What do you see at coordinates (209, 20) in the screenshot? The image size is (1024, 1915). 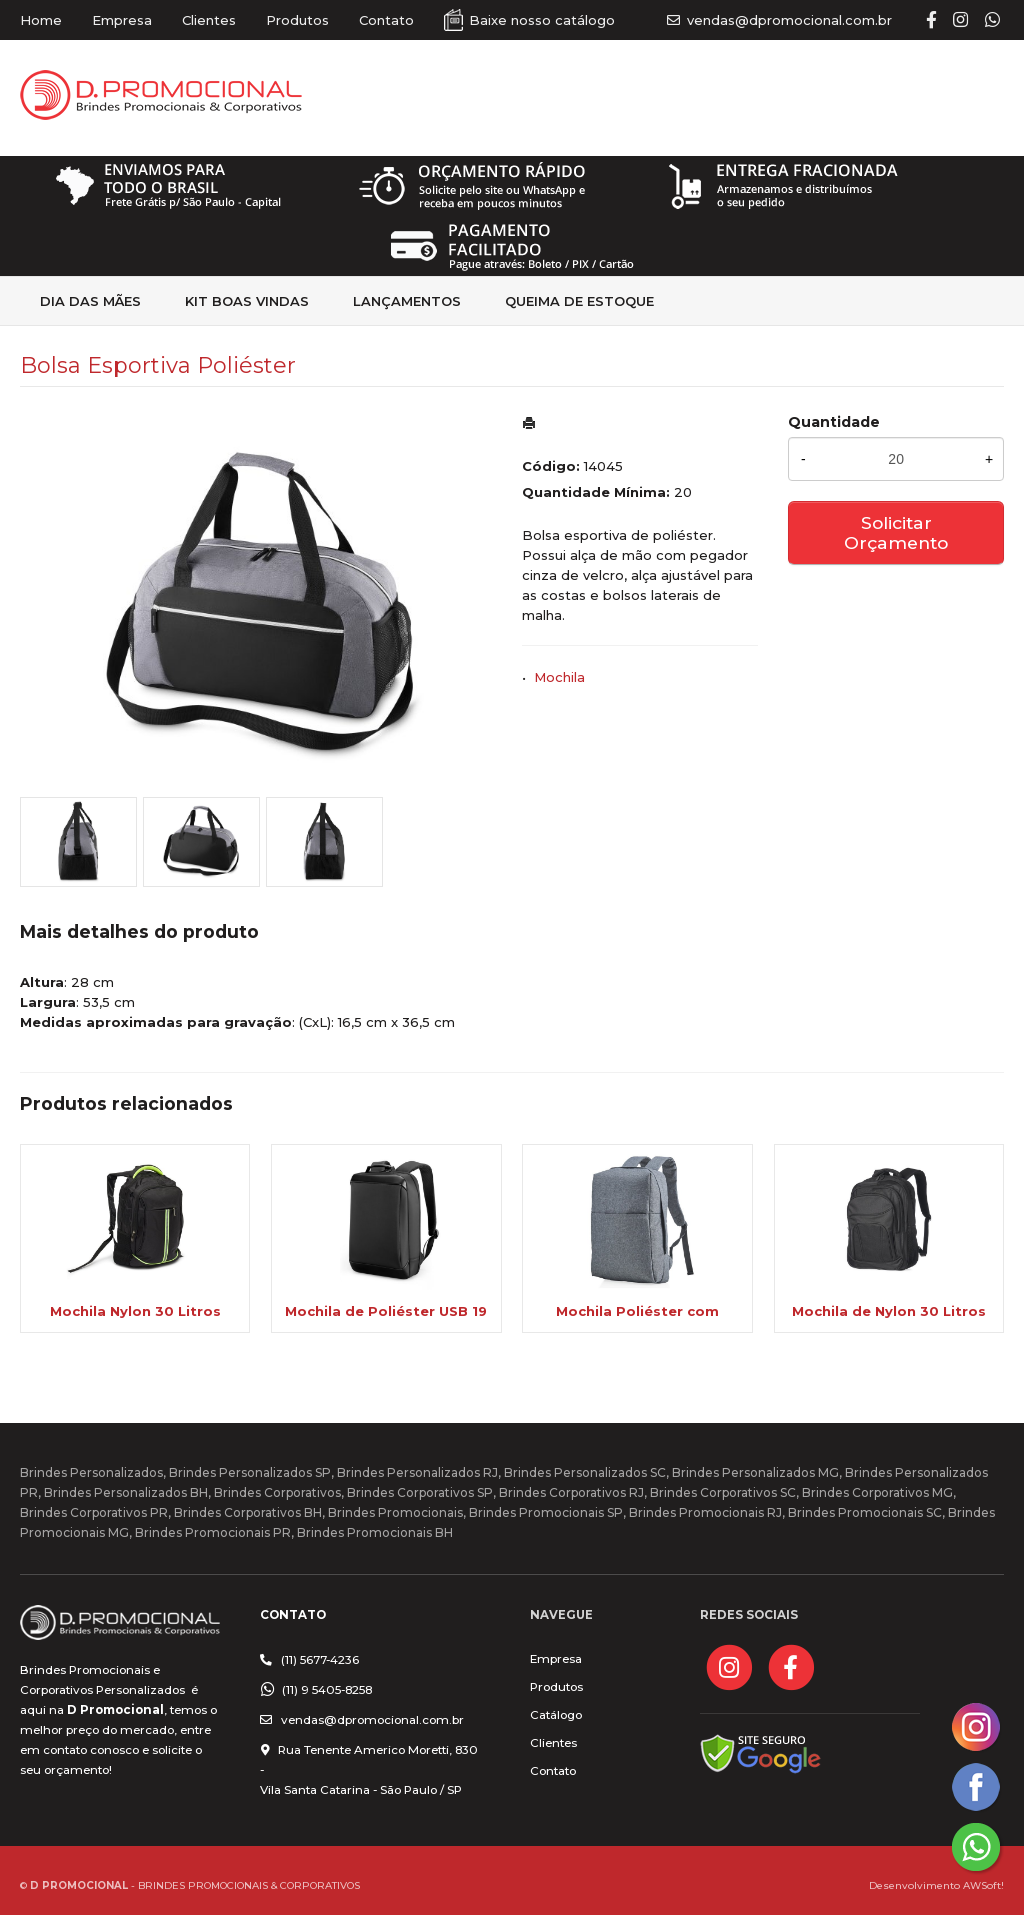 I see `Clientes` at bounding box center [209, 20].